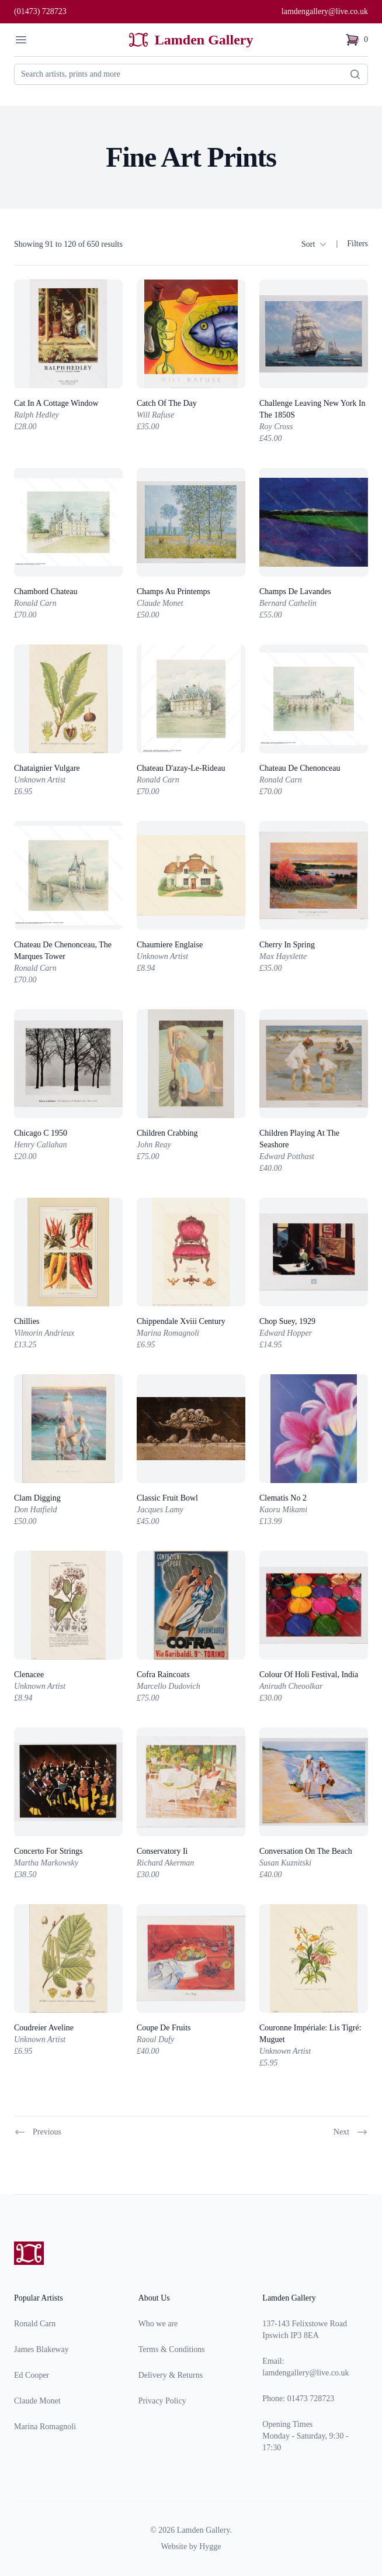 The width and height of the screenshot is (382, 2576). I want to click on Phone: 01473 728723, so click(298, 2398).